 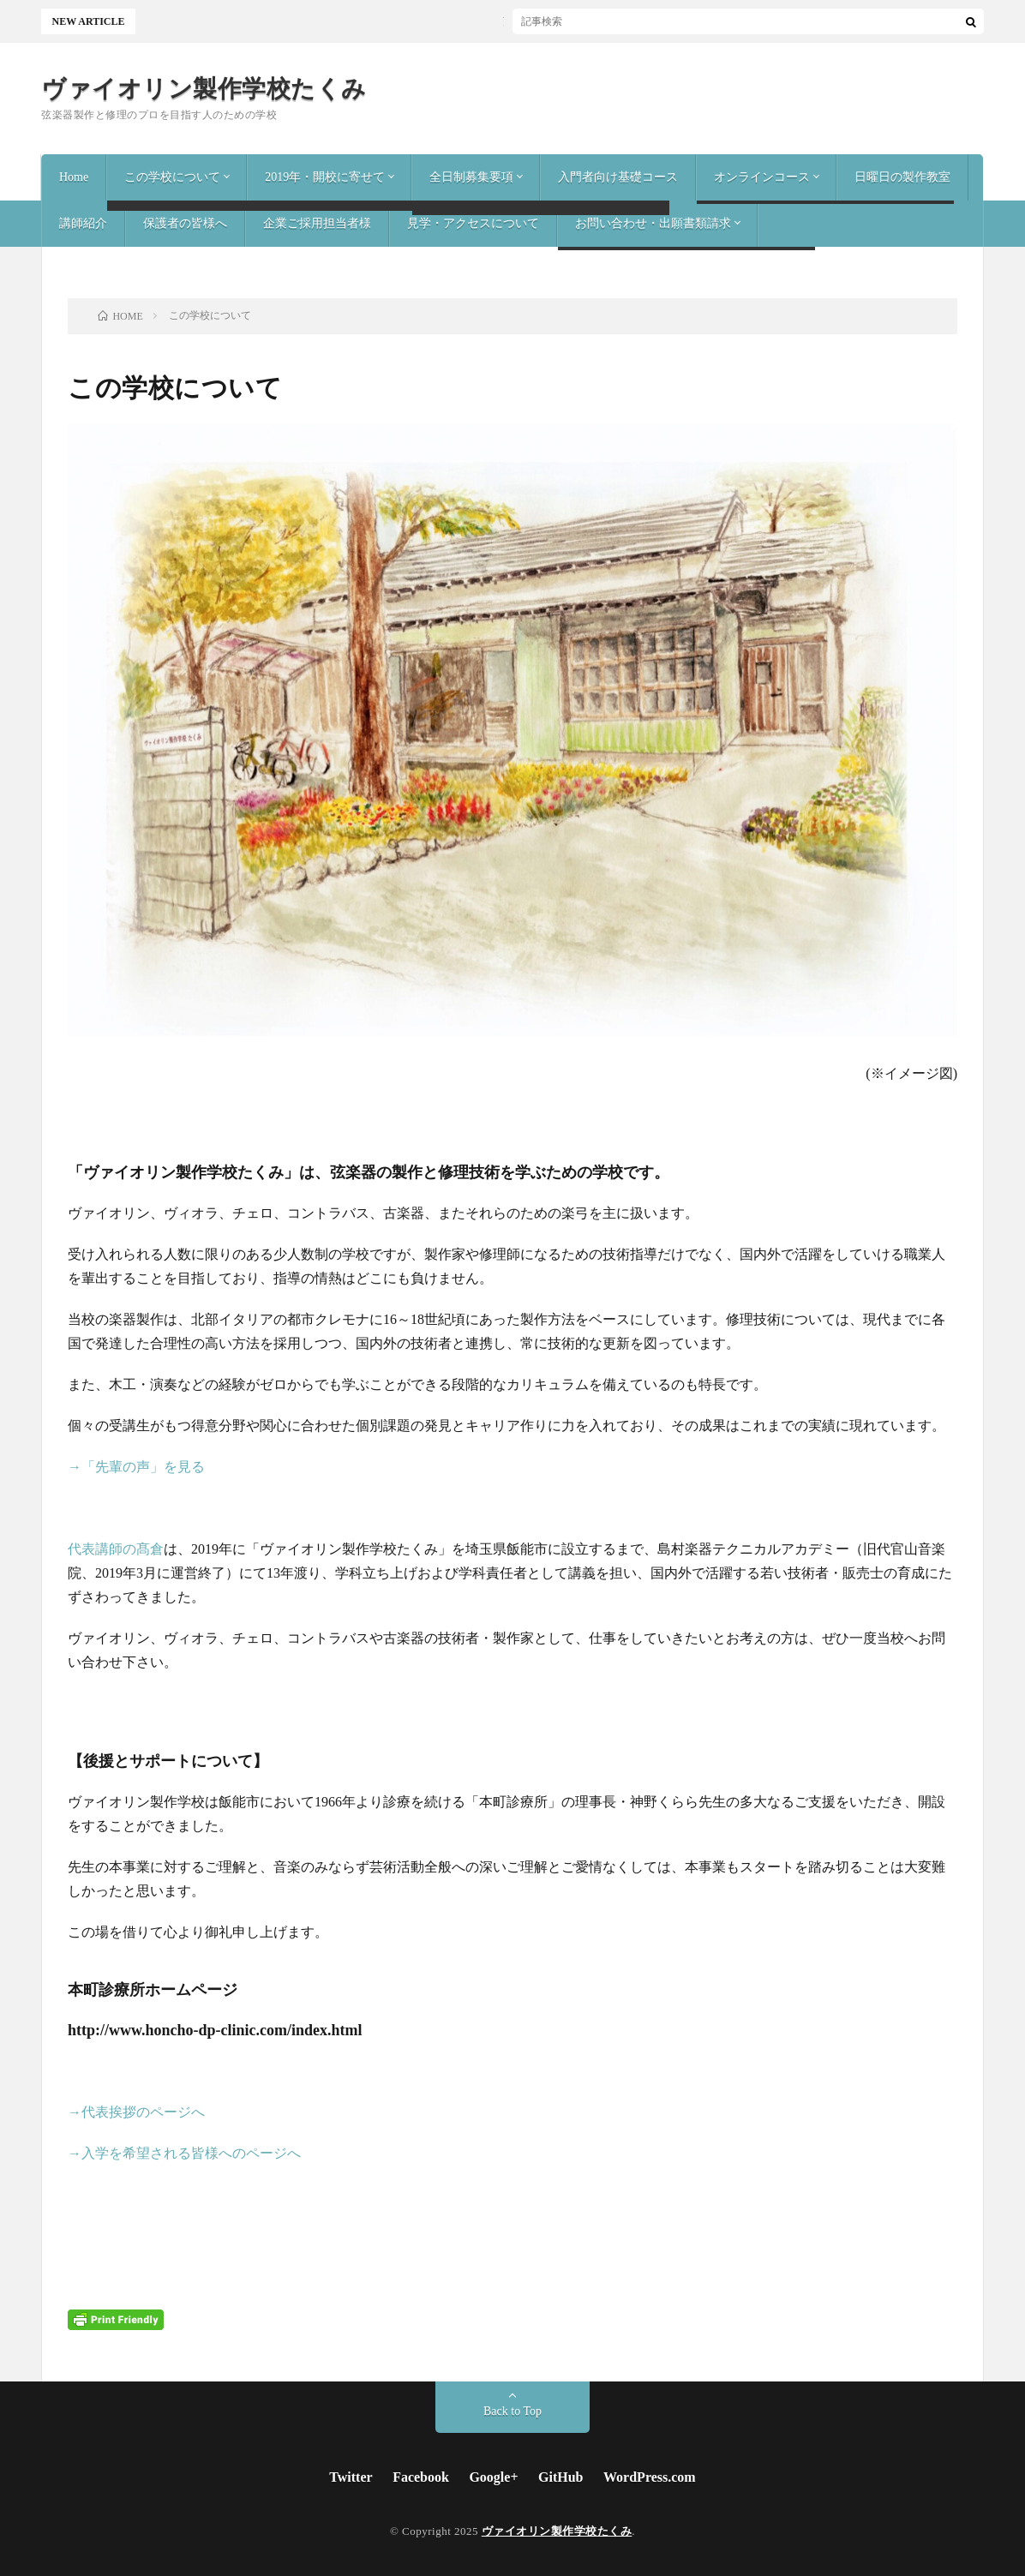 I want to click on GitHub, so click(x=560, y=2477).